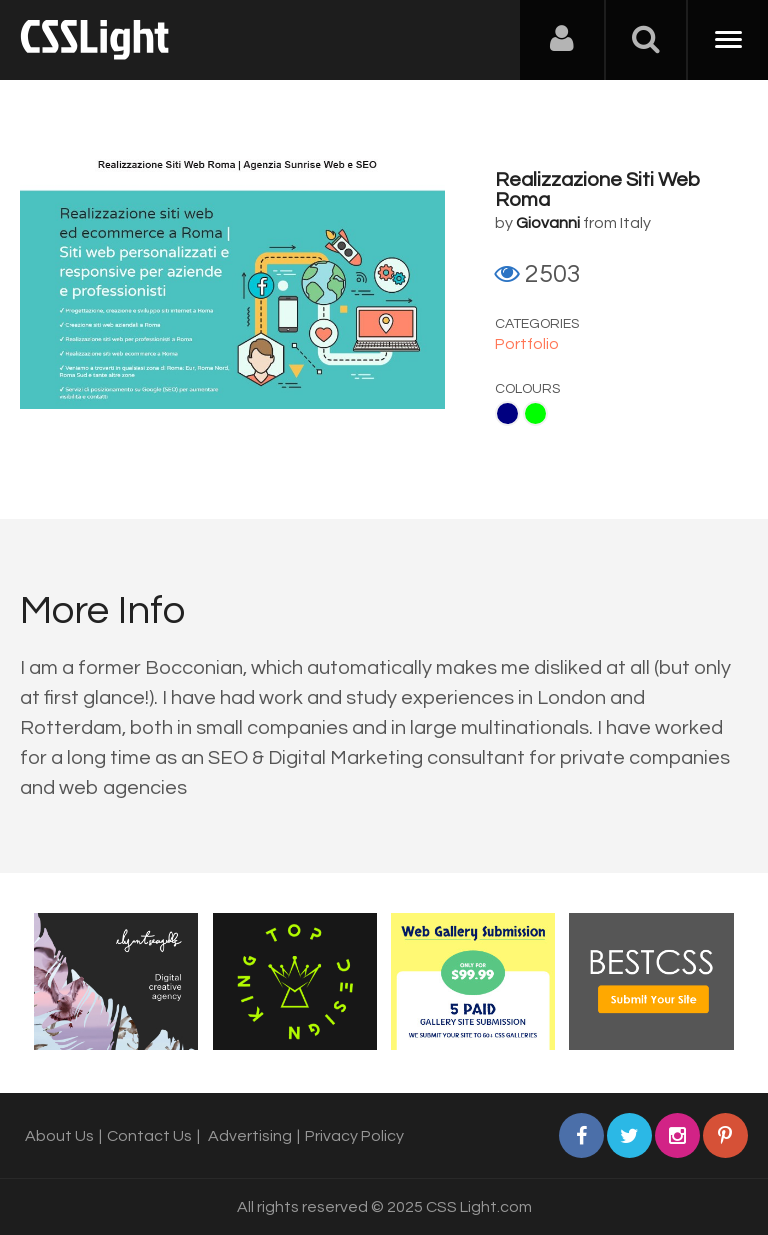 The image size is (768, 1235). I want to click on Contact Us, so click(149, 1136).